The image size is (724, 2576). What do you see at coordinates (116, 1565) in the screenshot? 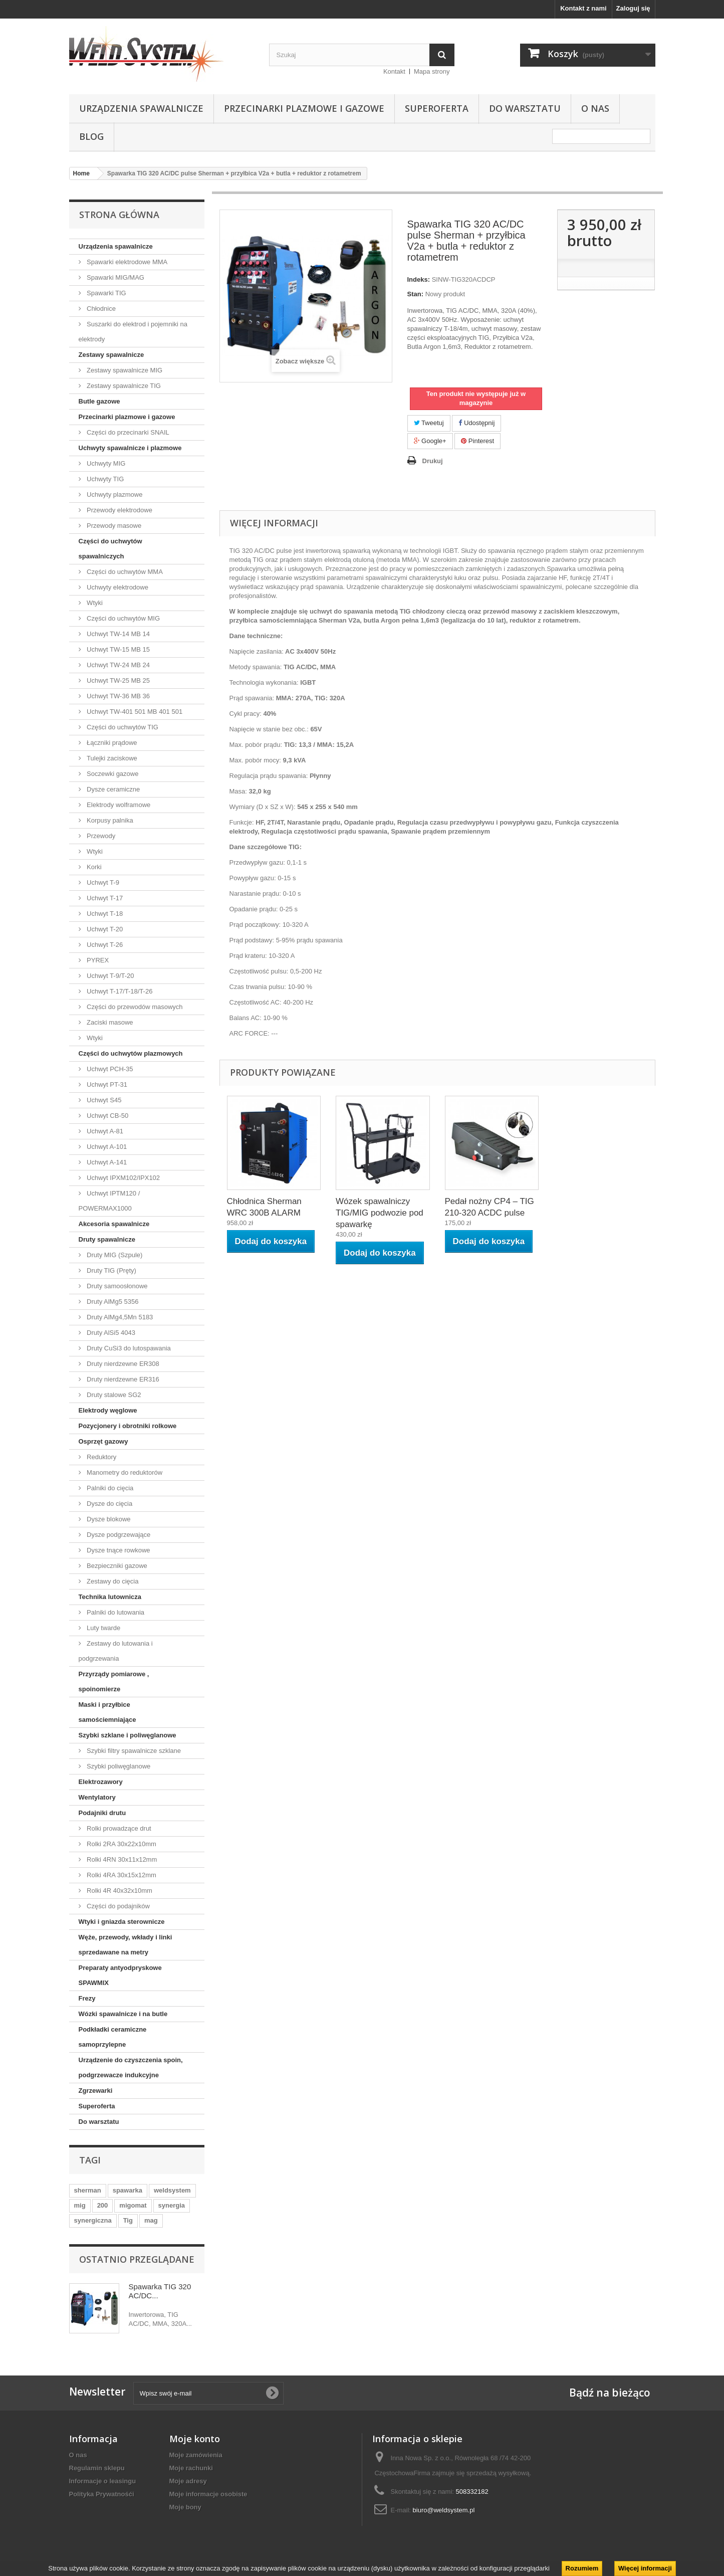
I see `Bezpieczniki gazowe` at bounding box center [116, 1565].